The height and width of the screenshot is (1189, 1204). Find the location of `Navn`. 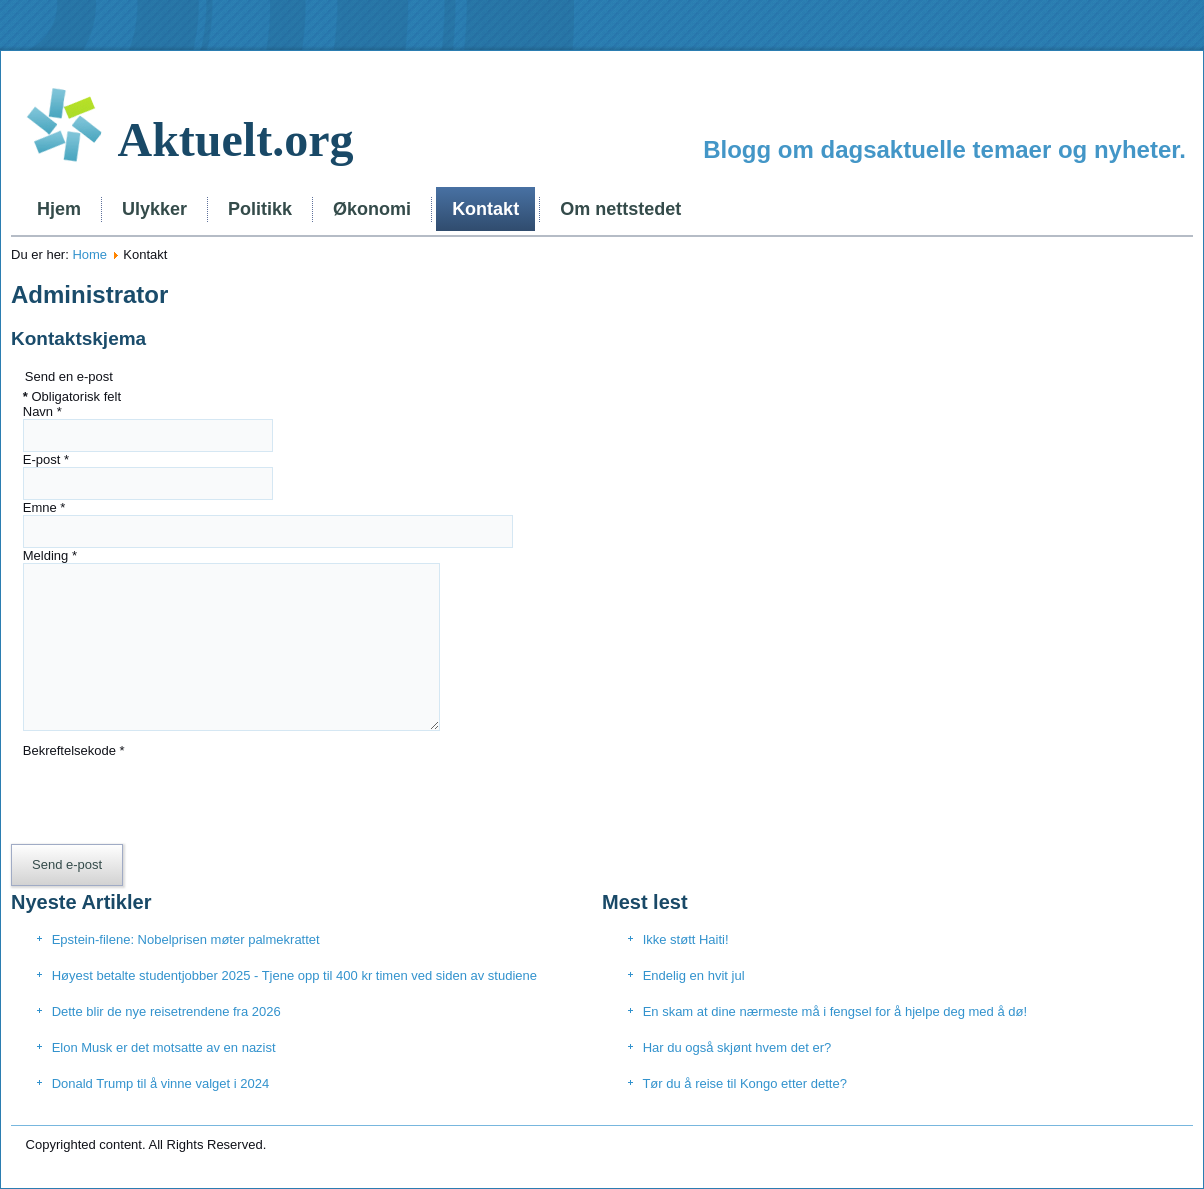

Navn is located at coordinates (42, 411).